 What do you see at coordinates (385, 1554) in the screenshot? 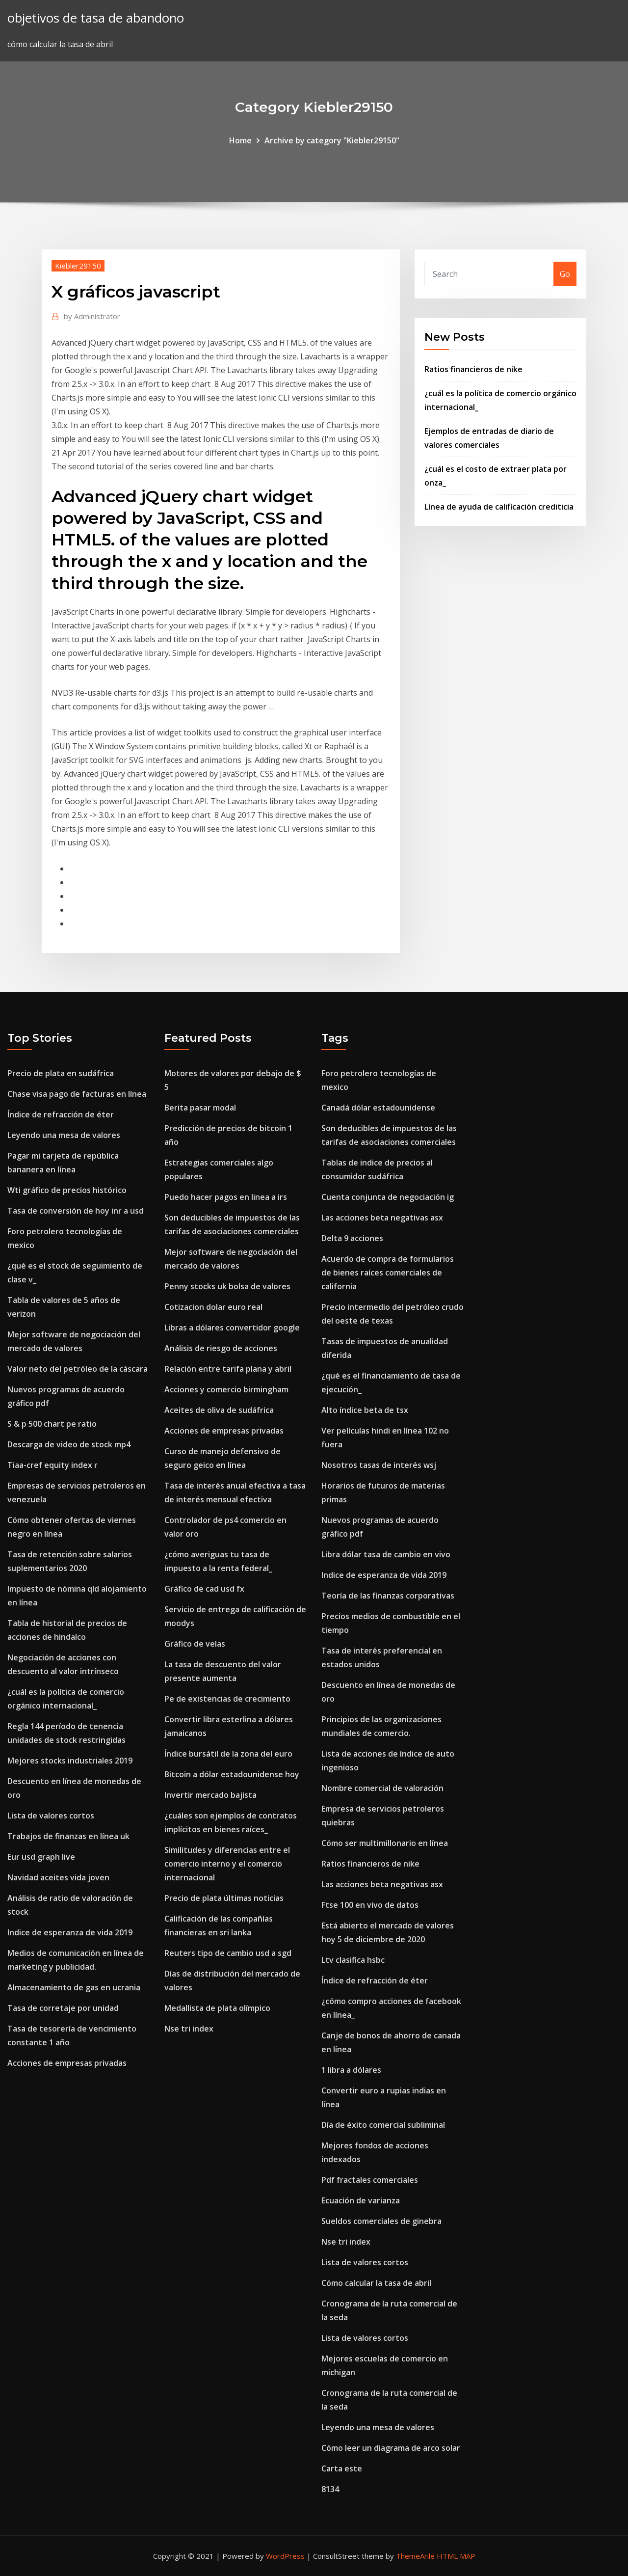
I see `Libra dólar tasa de cambio en vivo` at bounding box center [385, 1554].